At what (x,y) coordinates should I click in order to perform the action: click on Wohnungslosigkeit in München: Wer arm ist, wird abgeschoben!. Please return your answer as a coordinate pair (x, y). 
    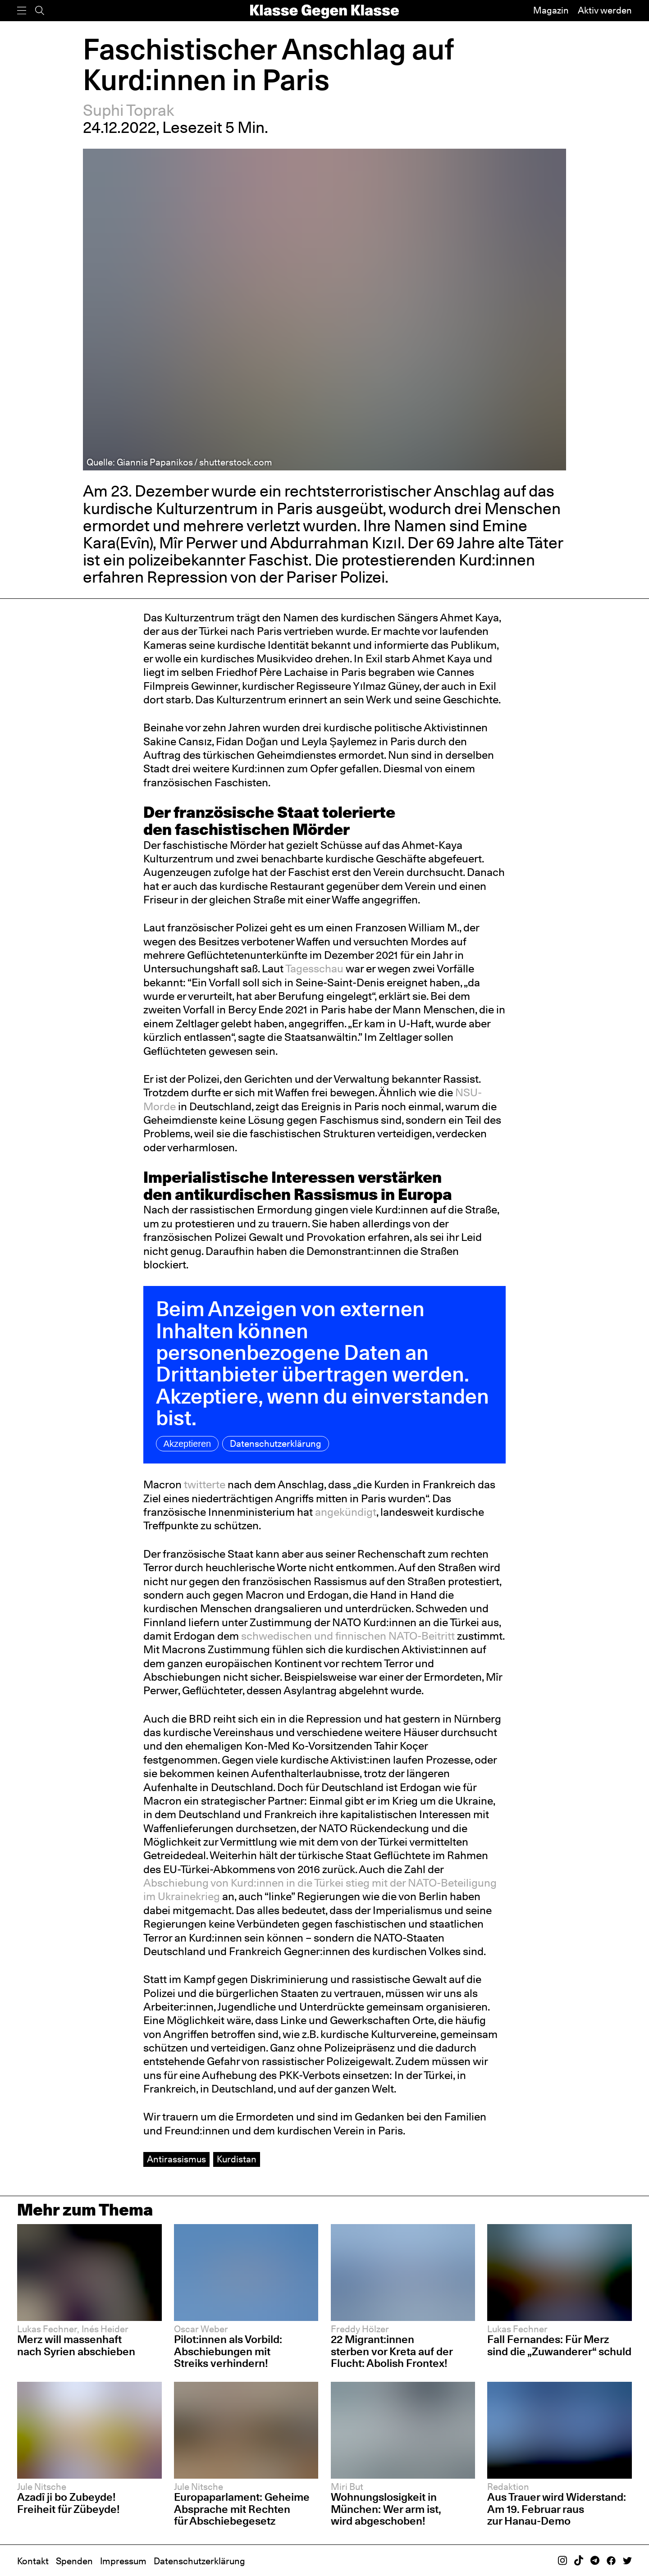
    Looking at the image, I should click on (386, 2508).